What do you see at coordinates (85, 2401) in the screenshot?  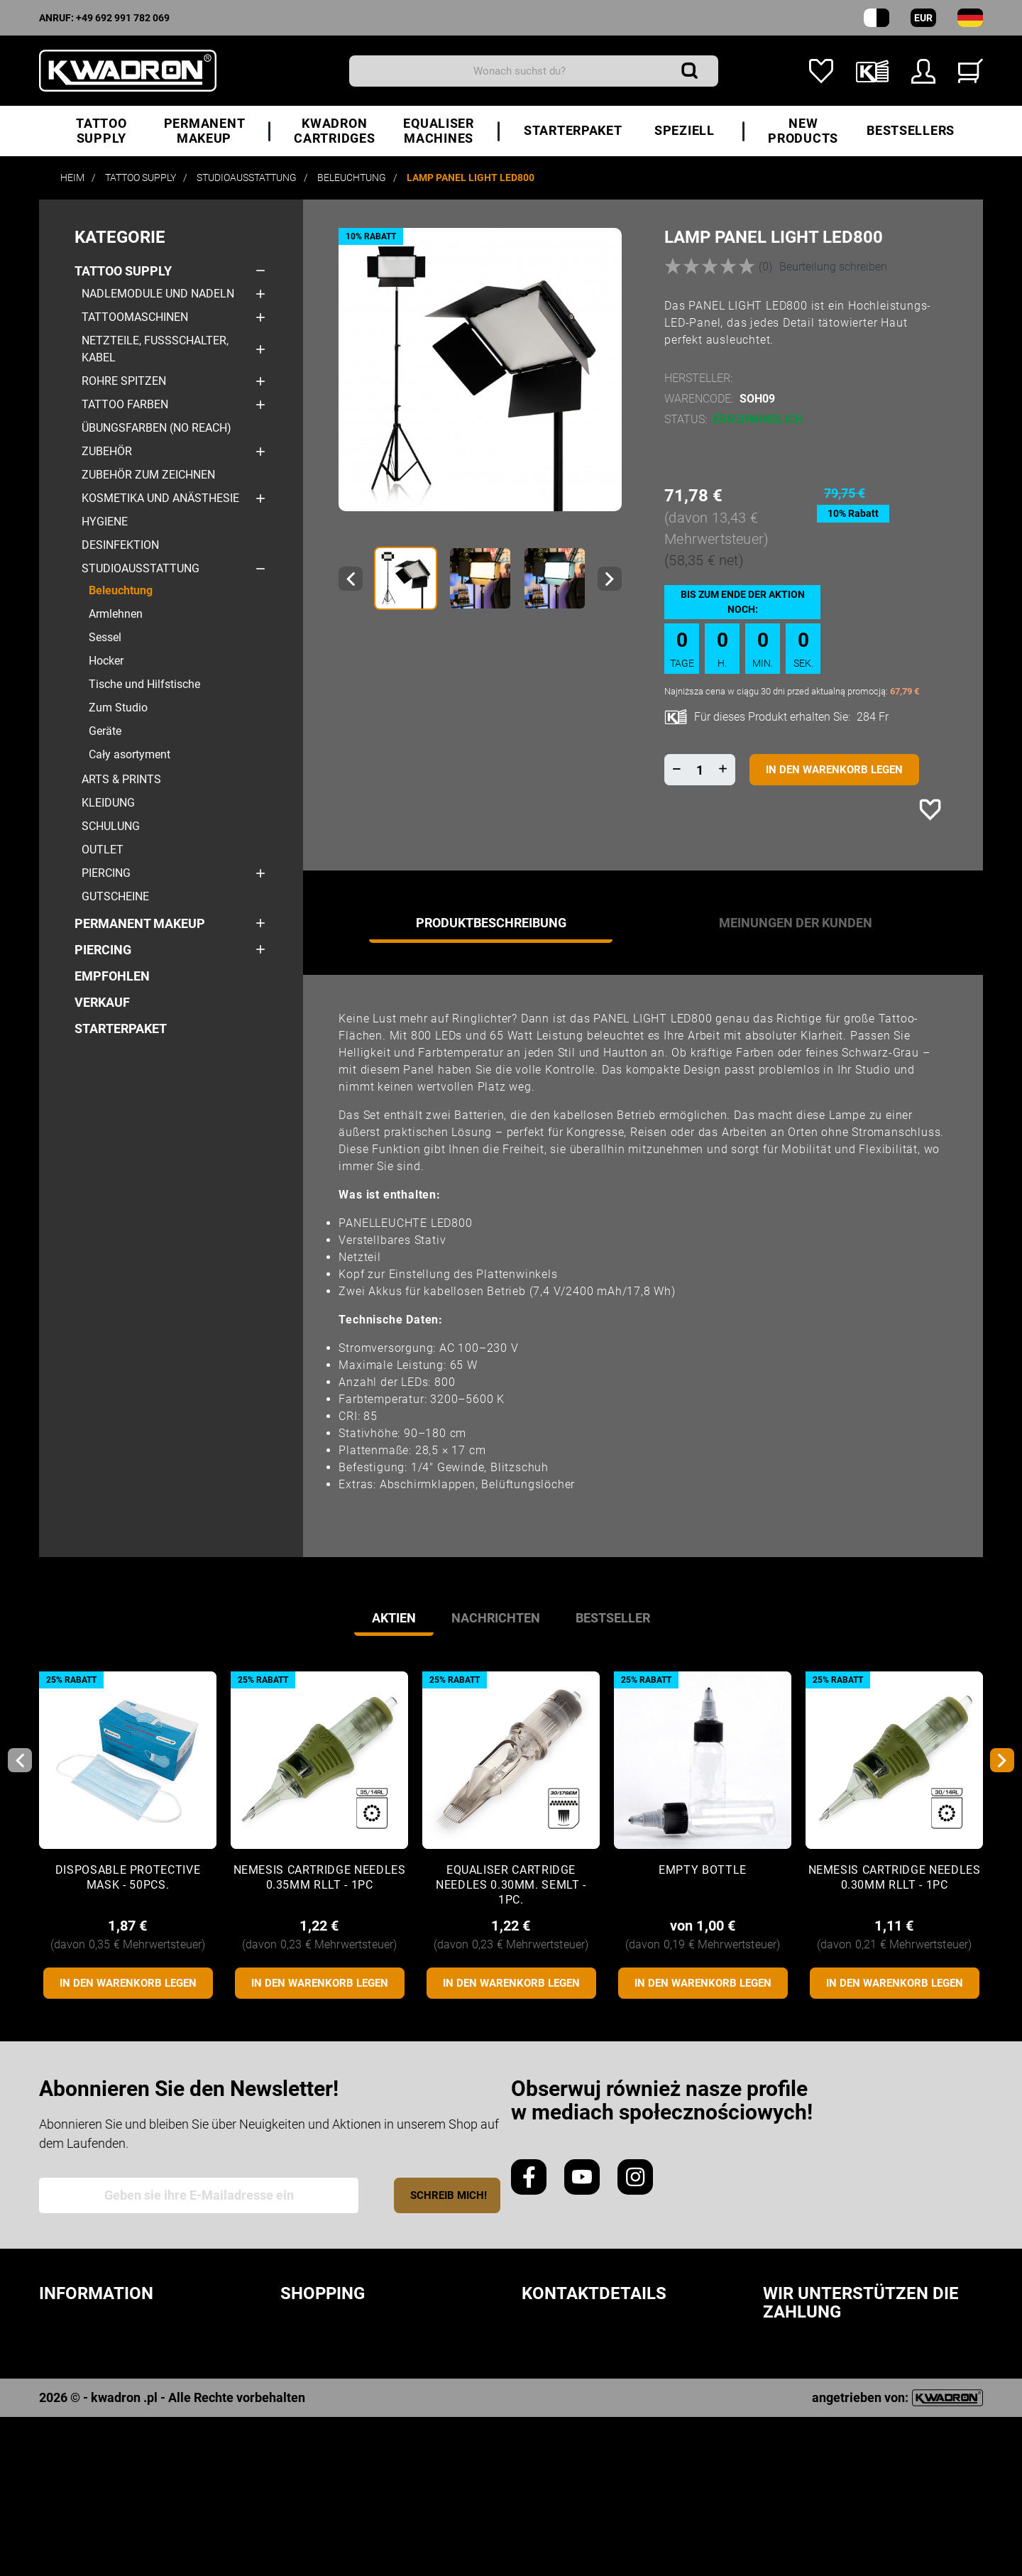 I see `Bewertungen` at bounding box center [85, 2401].